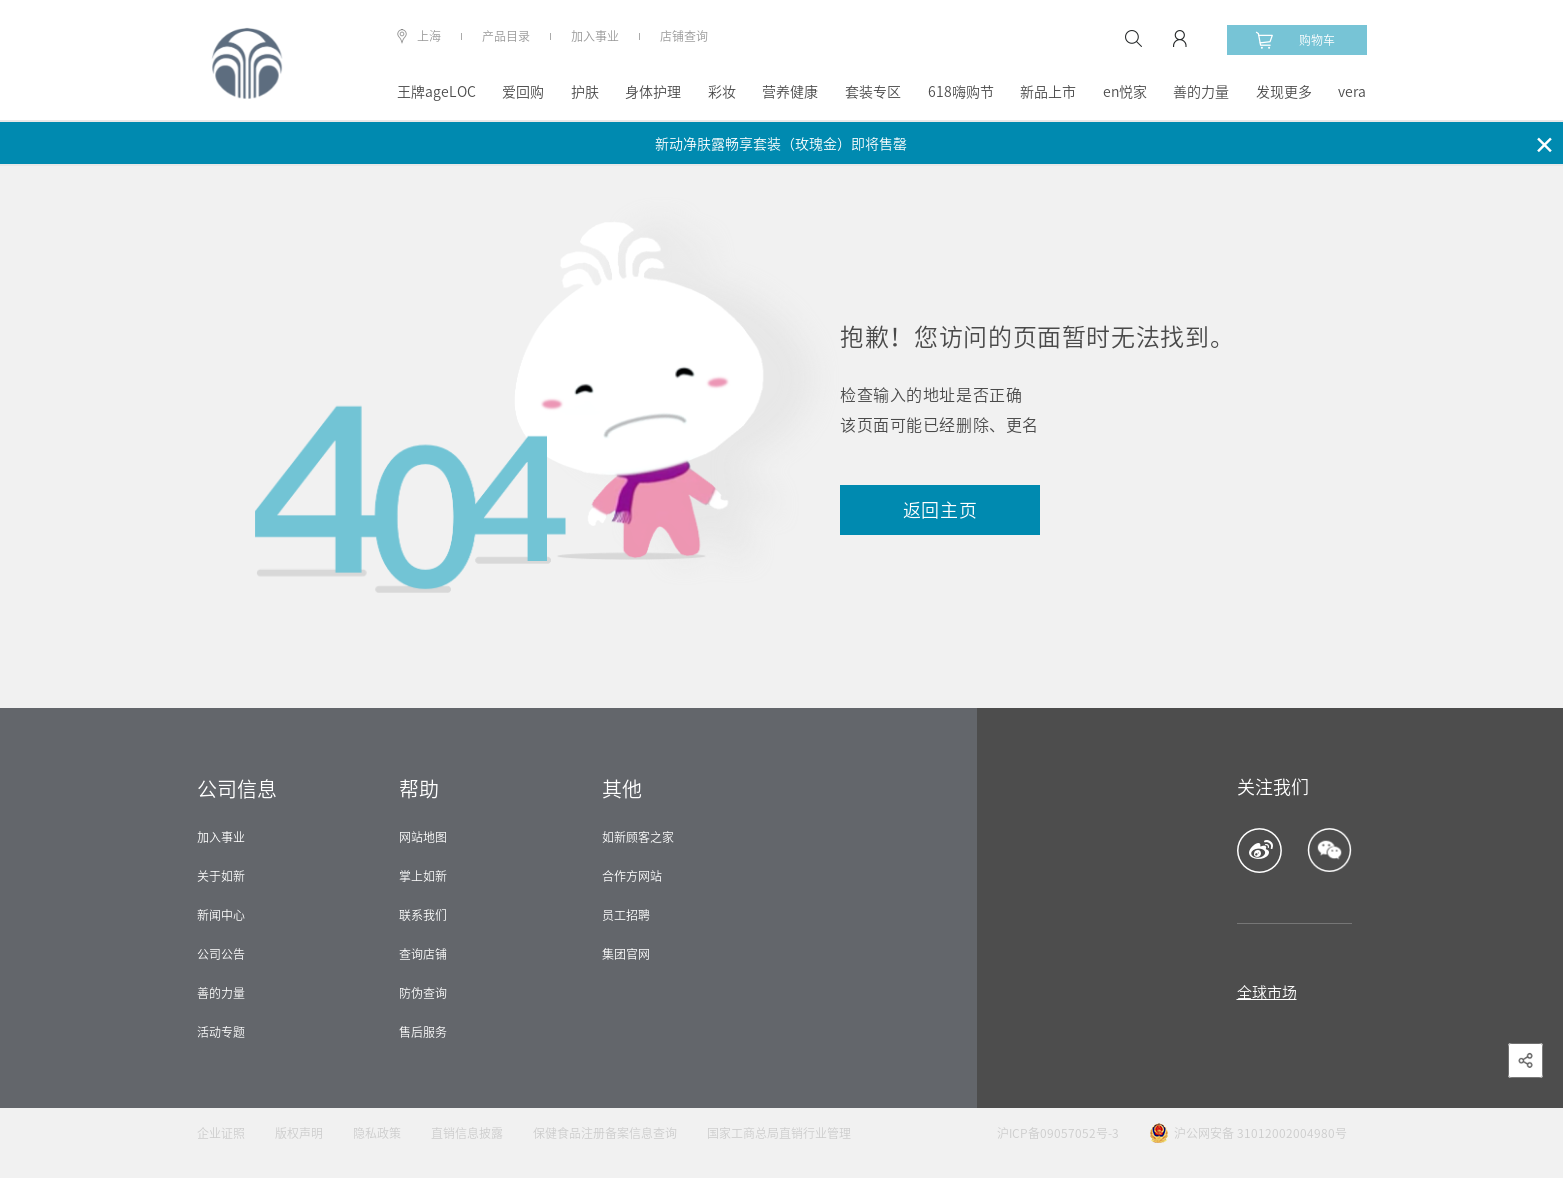 This screenshot has width=1563, height=1178. I want to click on 防伪查询, so click(423, 993).